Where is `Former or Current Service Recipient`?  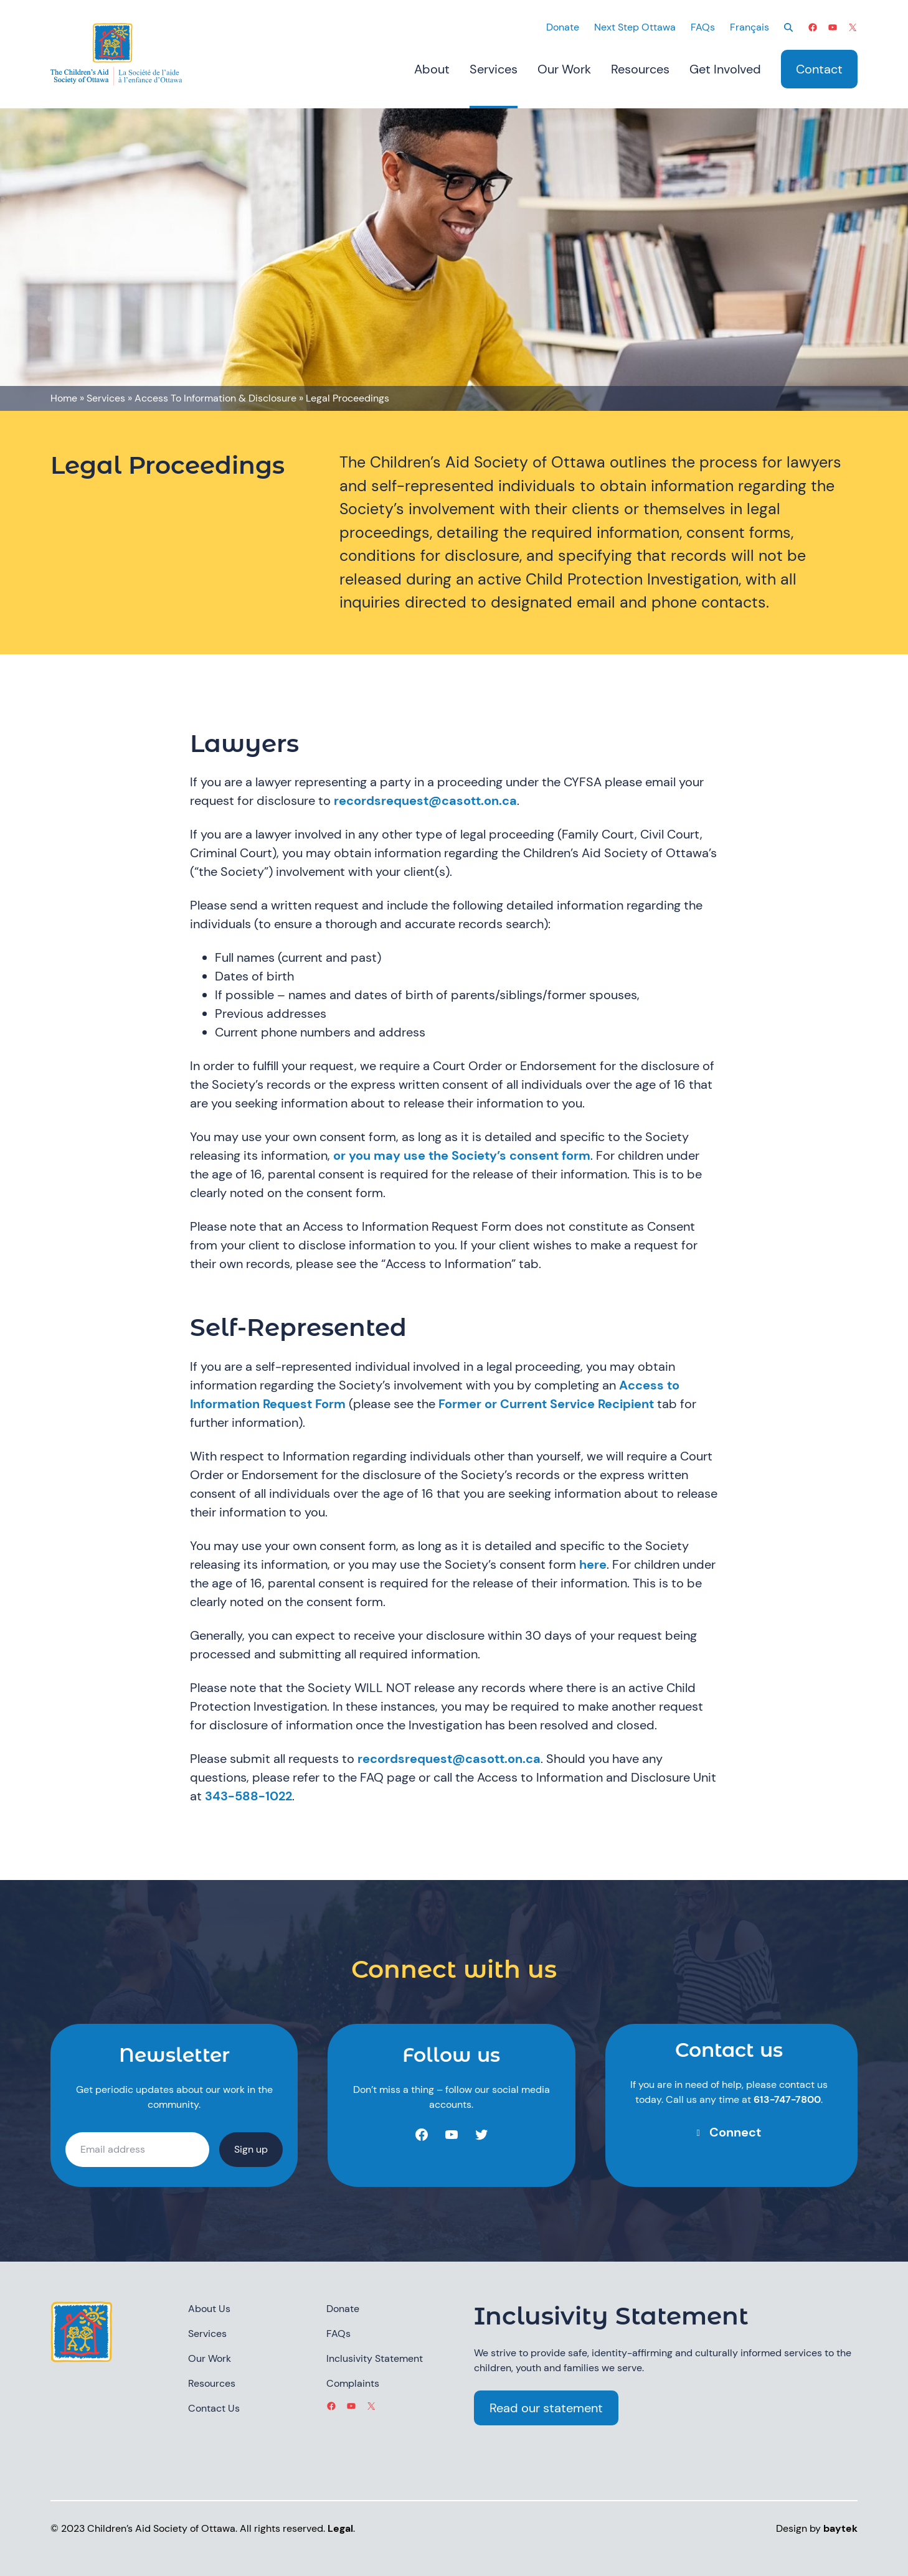 Former or Current Service Recipient is located at coordinates (546, 1404).